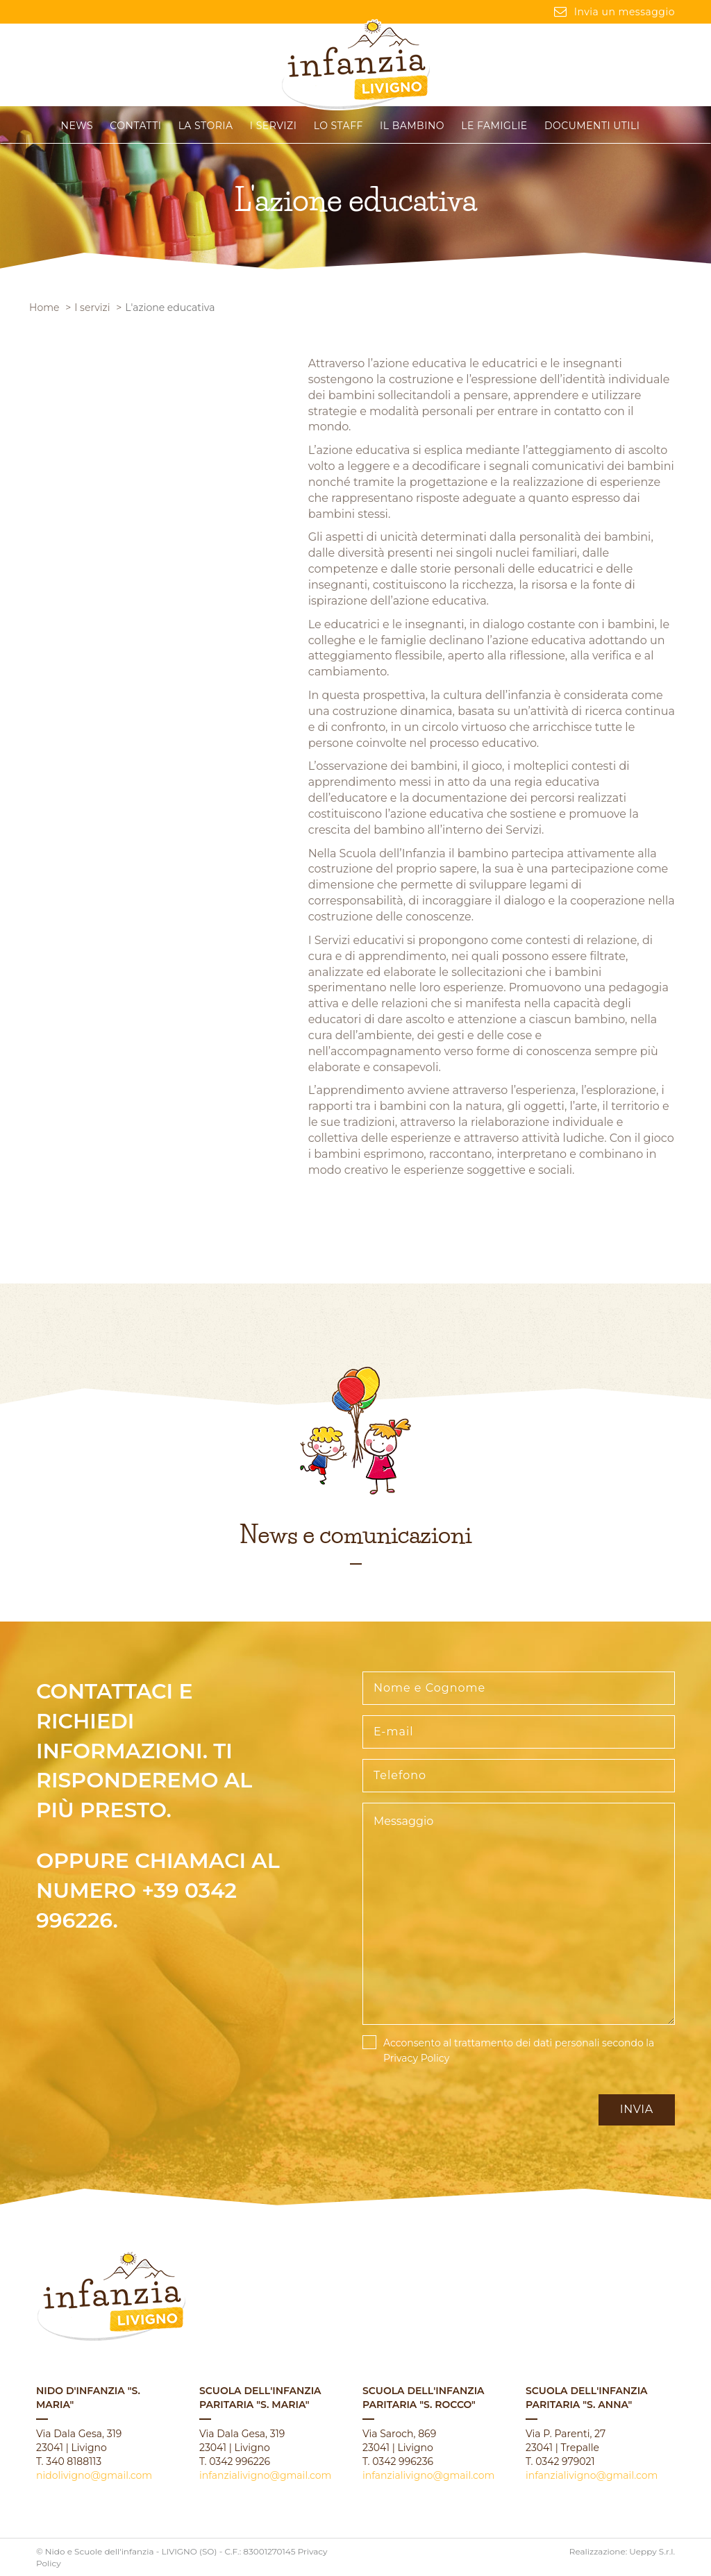 The image size is (711, 2576). Describe the element at coordinates (412, 125) in the screenshot. I see `Il Bambino` at that location.